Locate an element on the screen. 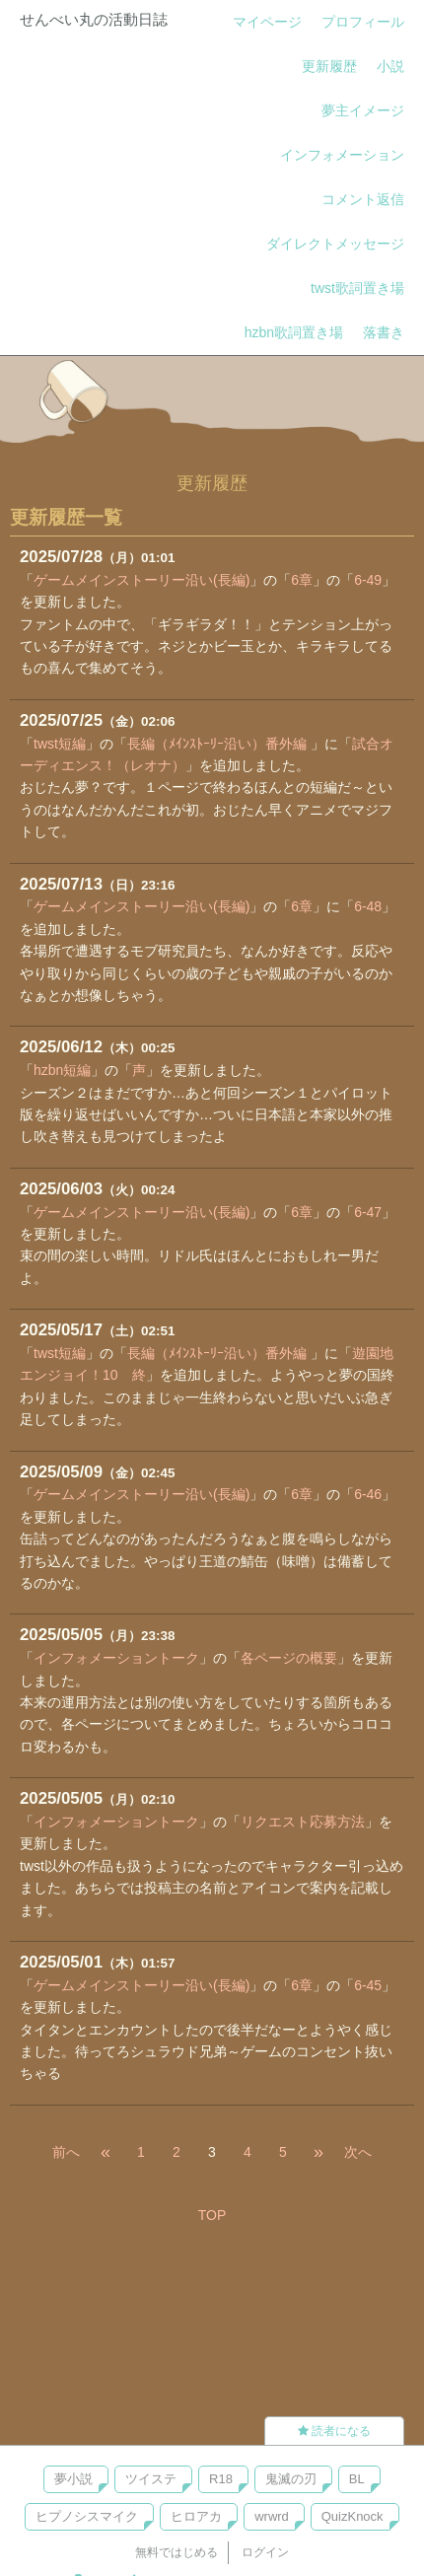  6章 is located at coordinates (302, 580).